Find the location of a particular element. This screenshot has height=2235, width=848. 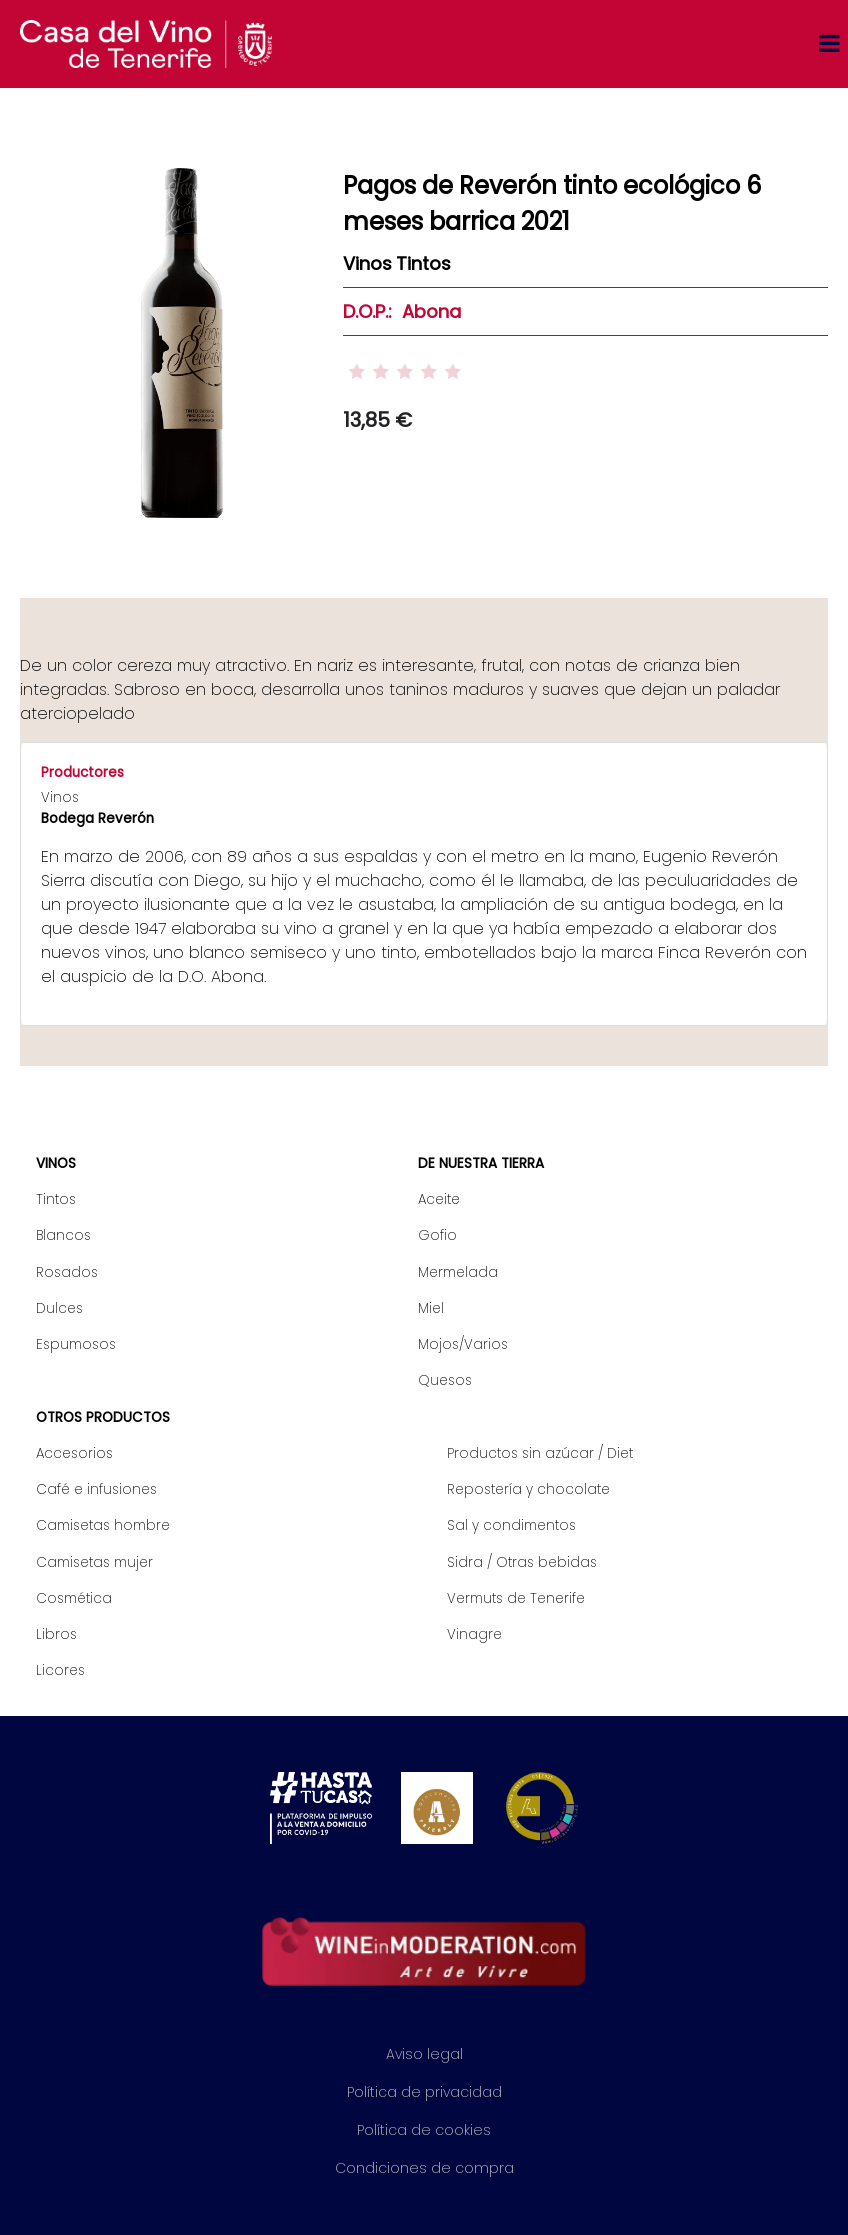

Vinos [menuitem] is located at coordinates (56, 1163).